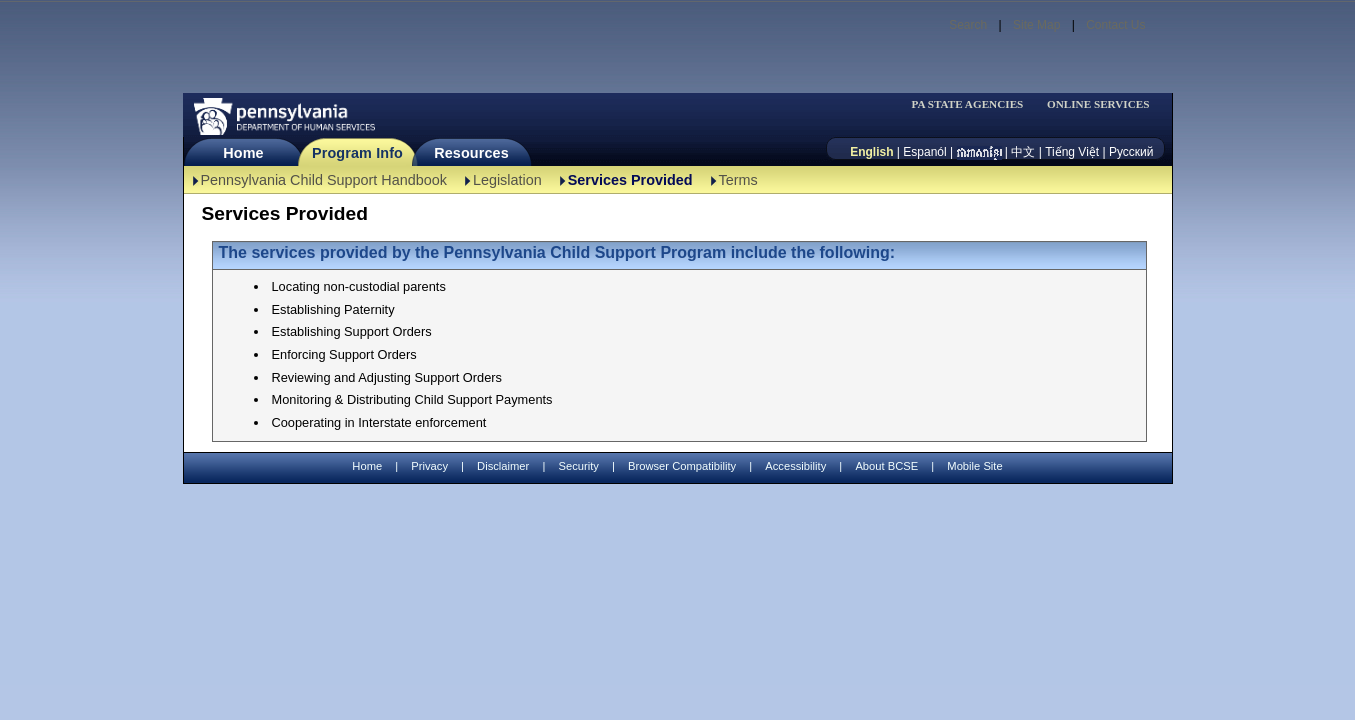 This screenshot has width=1355, height=720. I want to click on [កម្ពុជា។], so click(979, 152).